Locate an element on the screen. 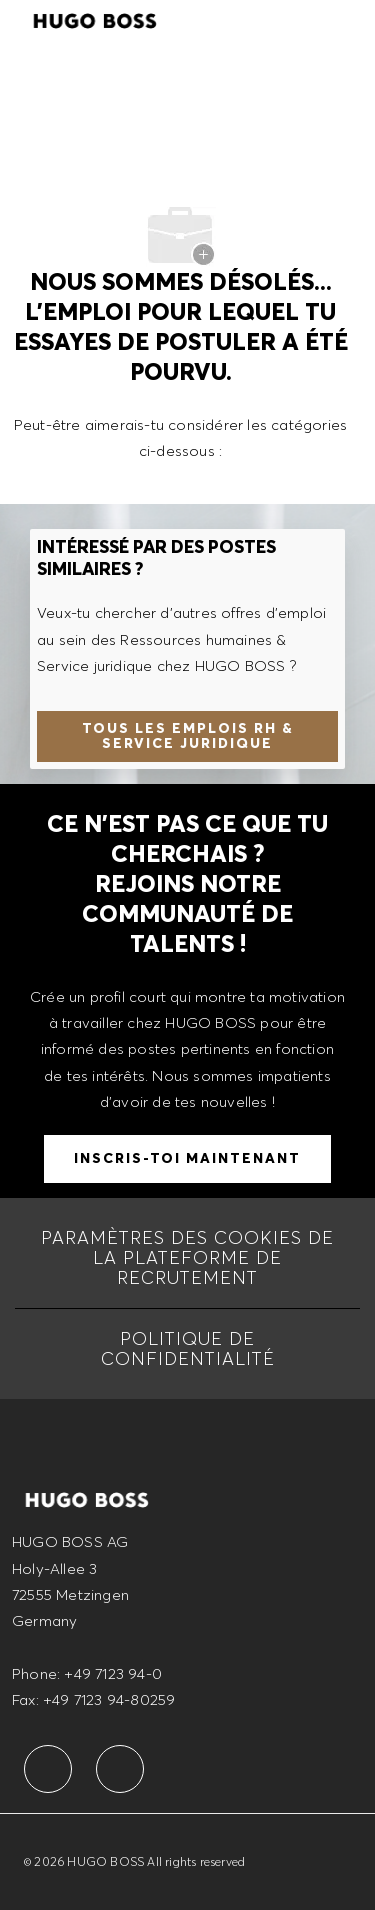  [facebook] is located at coordinates (48, 1769).